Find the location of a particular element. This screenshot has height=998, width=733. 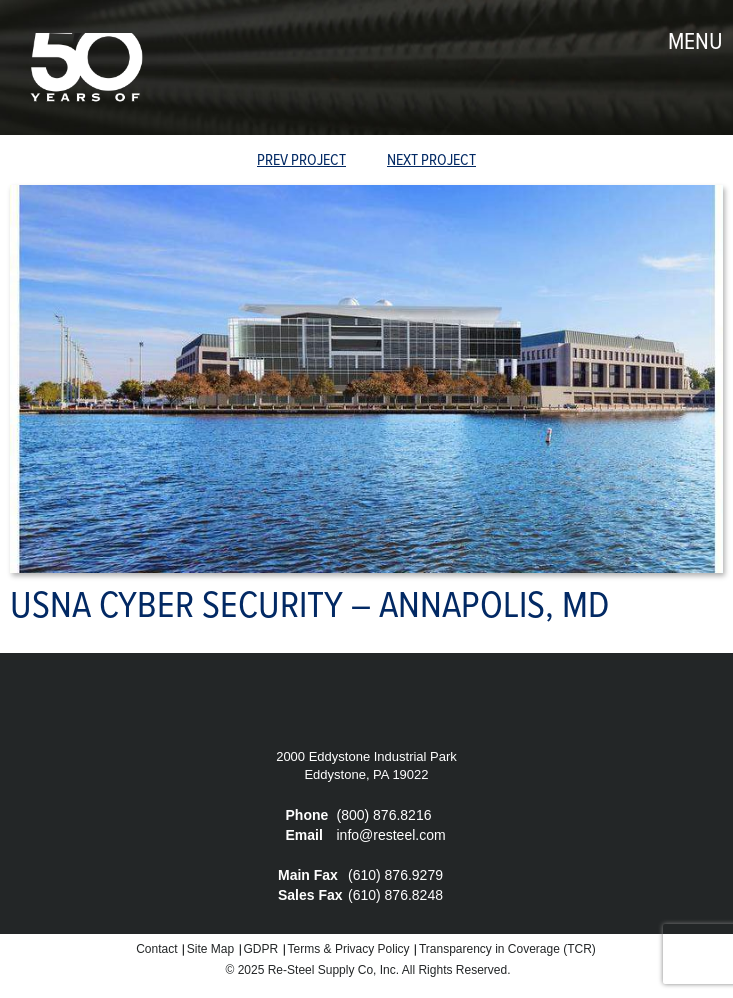

info@resteel.com is located at coordinates (391, 835).